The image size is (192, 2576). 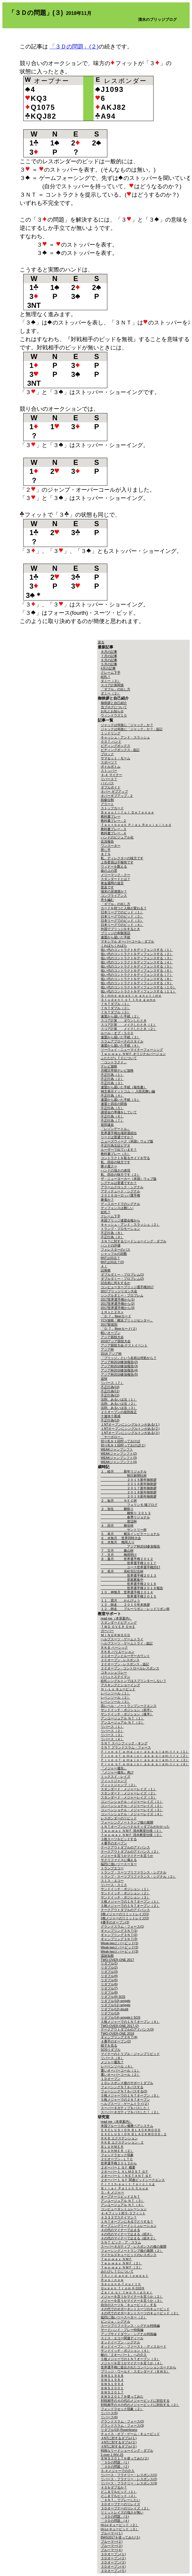 What do you see at coordinates (110, 2078) in the screenshot?
I see `１Ｄオープン` at bounding box center [110, 2078].